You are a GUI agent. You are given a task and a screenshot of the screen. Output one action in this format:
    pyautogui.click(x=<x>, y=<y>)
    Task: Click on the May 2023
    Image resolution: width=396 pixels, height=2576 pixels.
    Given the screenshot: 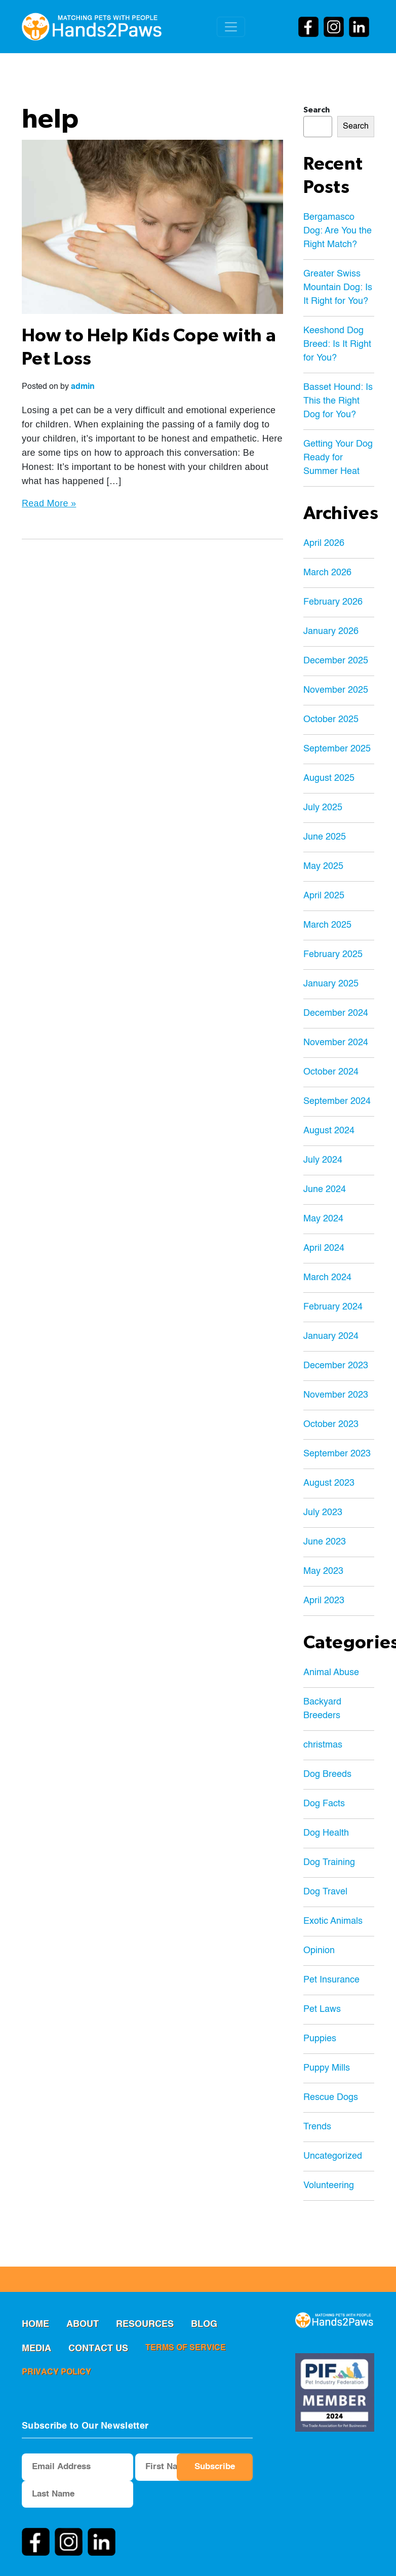 What is the action you would take?
    pyautogui.click(x=323, y=1571)
    